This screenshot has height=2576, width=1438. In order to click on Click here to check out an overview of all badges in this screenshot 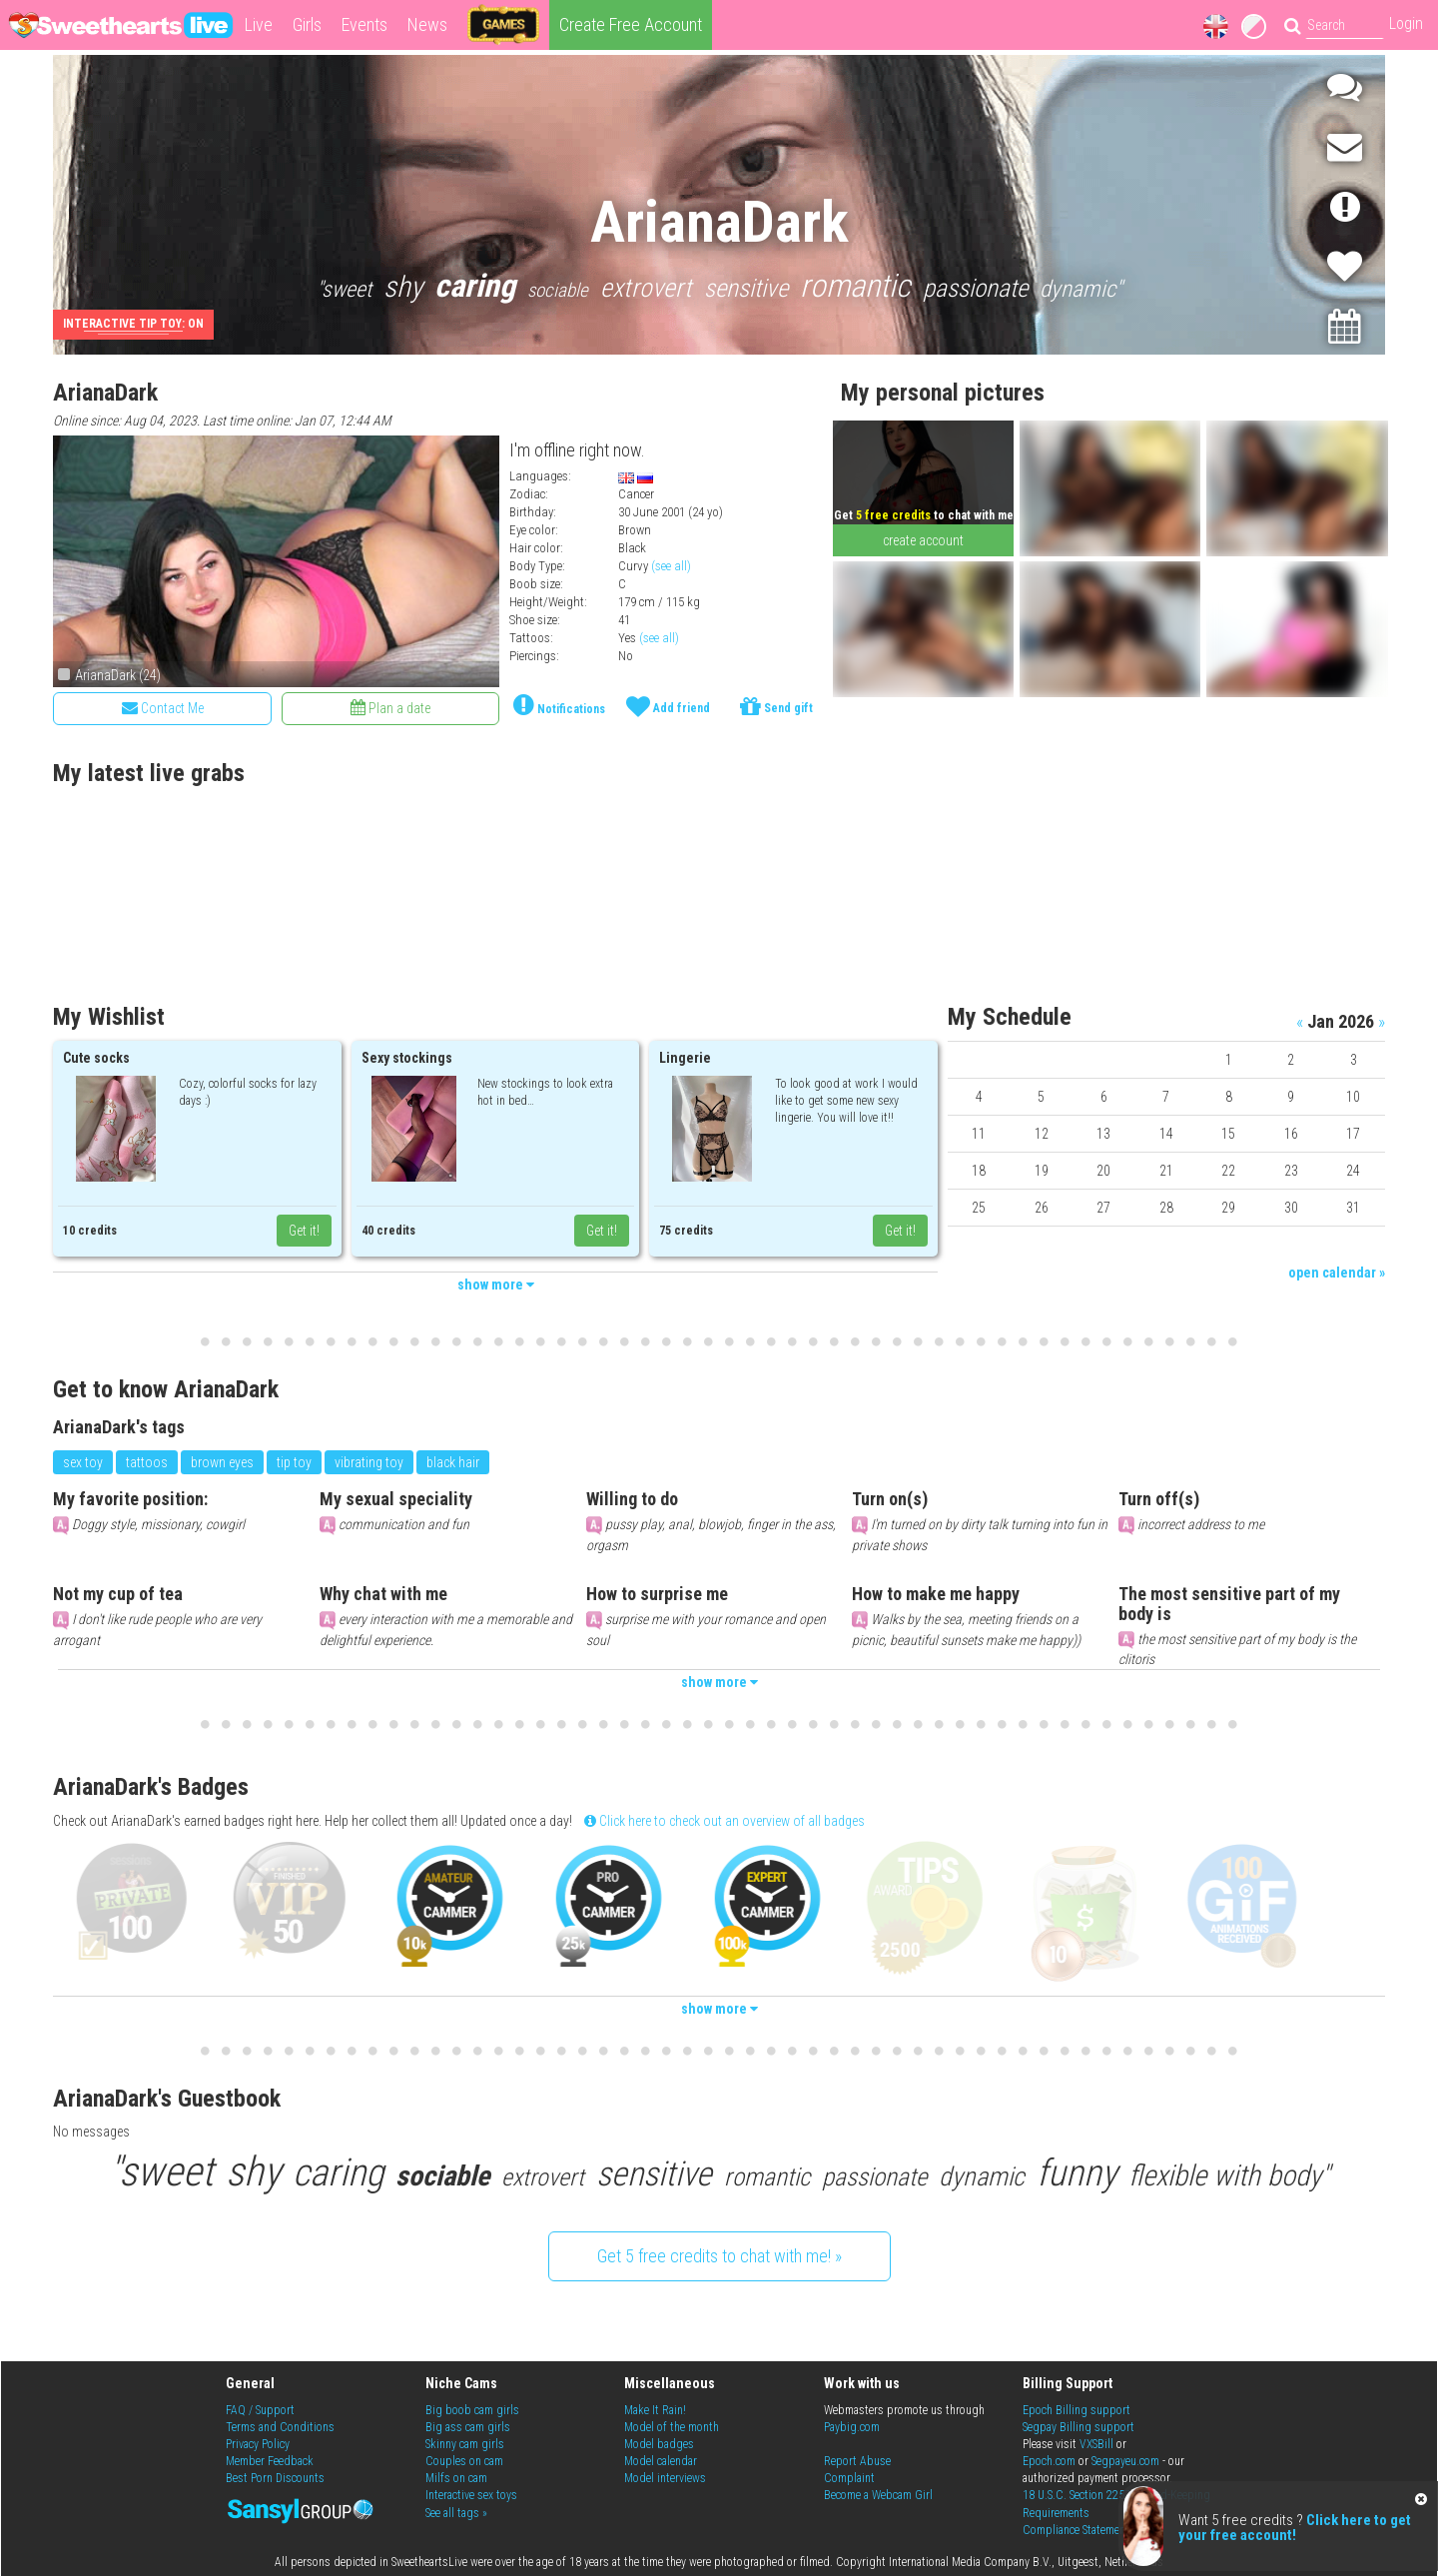, I will do `click(724, 1821)`.